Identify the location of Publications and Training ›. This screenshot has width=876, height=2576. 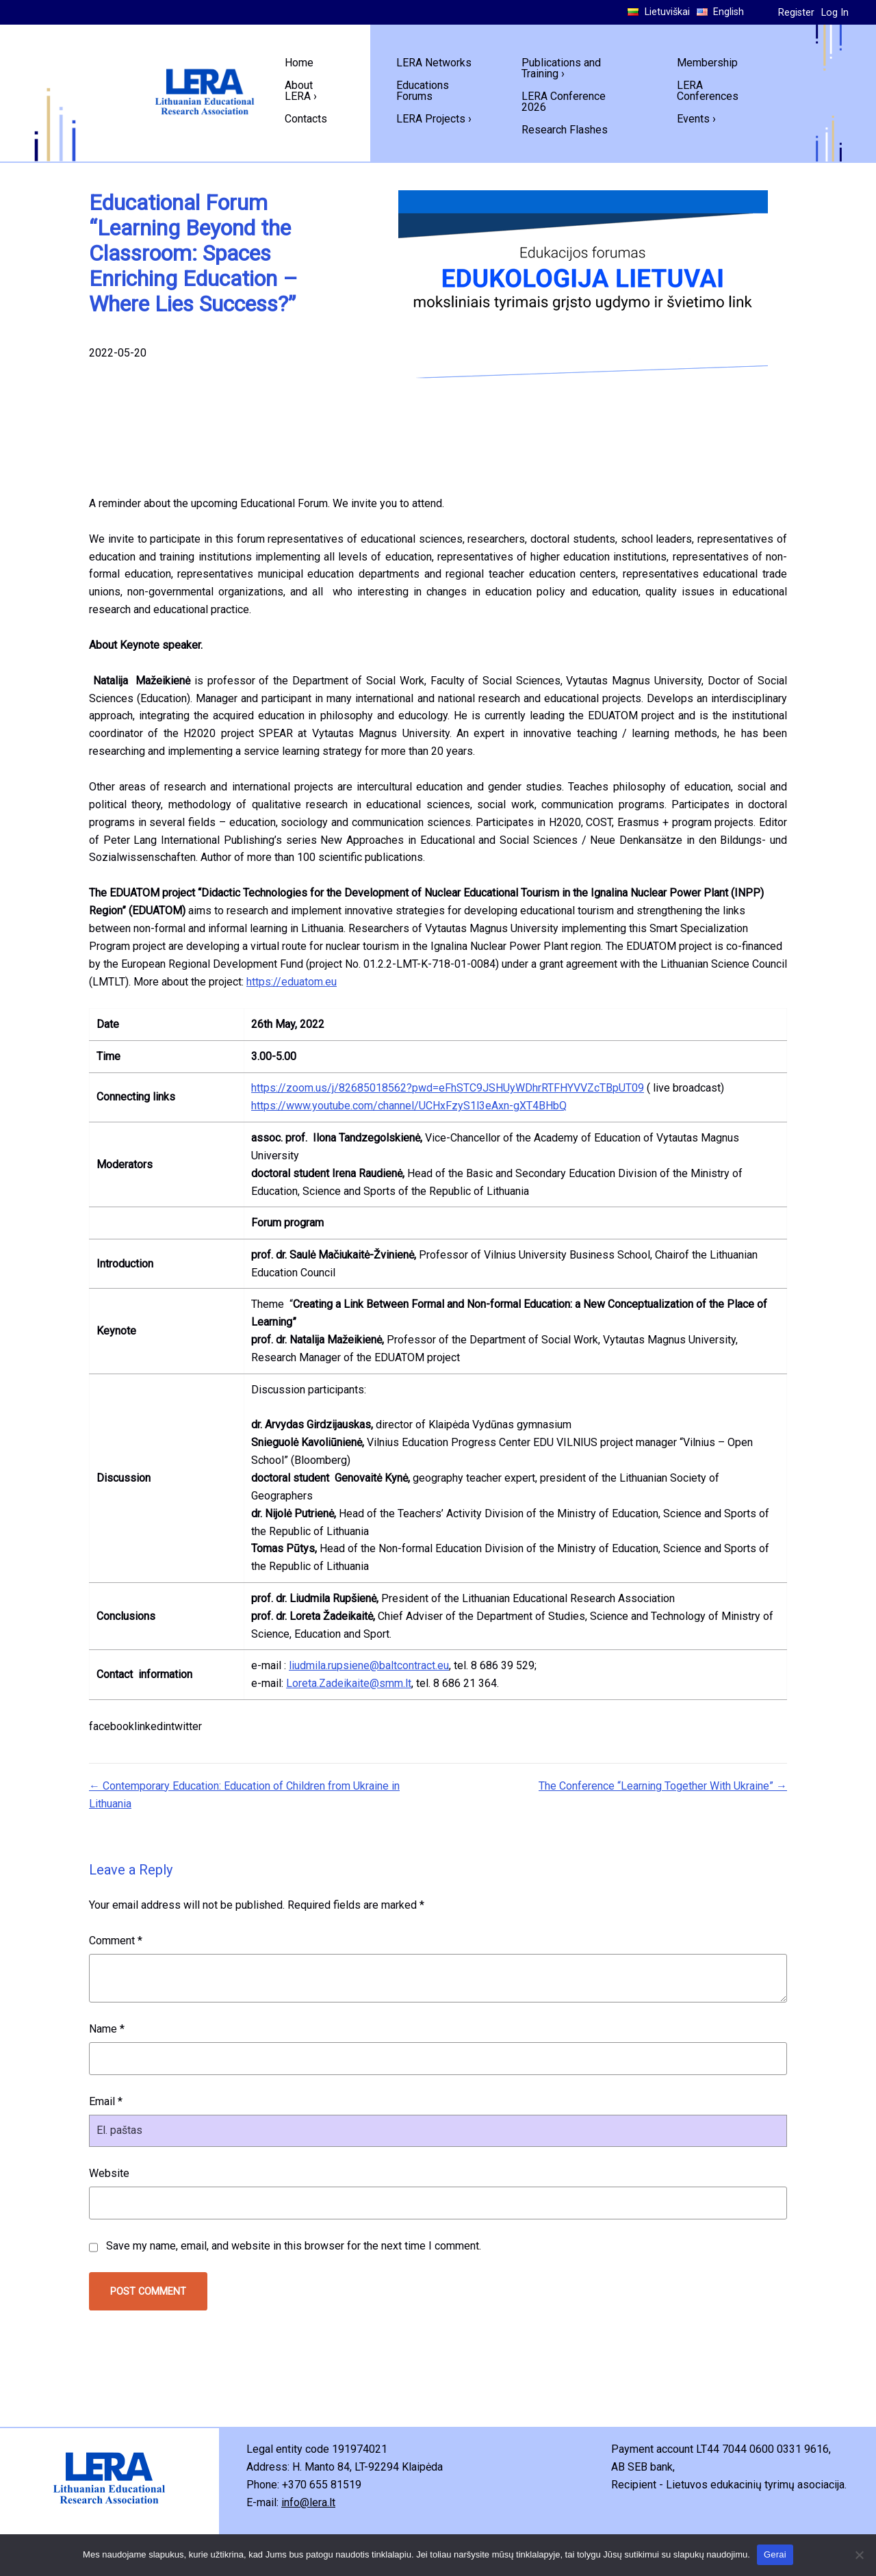
(561, 68).